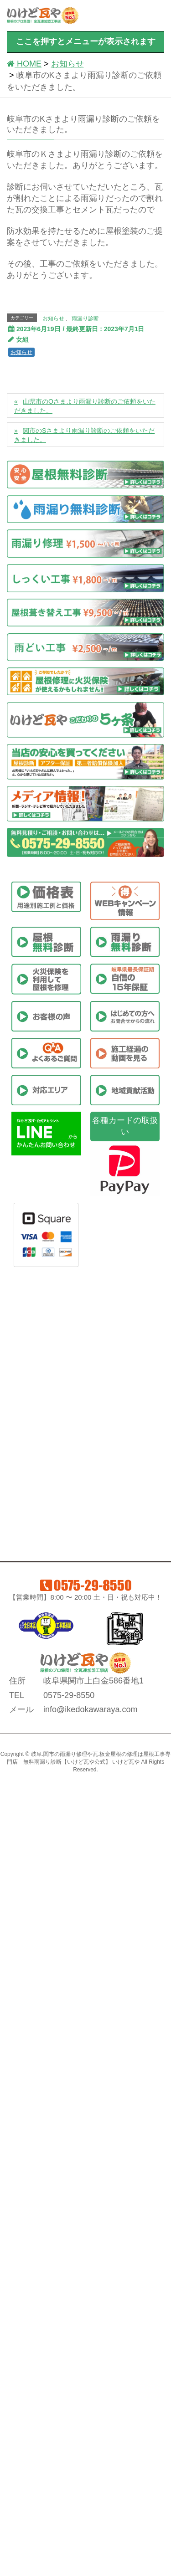 The height and width of the screenshot is (2576, 171). Describe the element at coordinates (85, 318) in the screenshot. I see `雨漏り診断` at that location.